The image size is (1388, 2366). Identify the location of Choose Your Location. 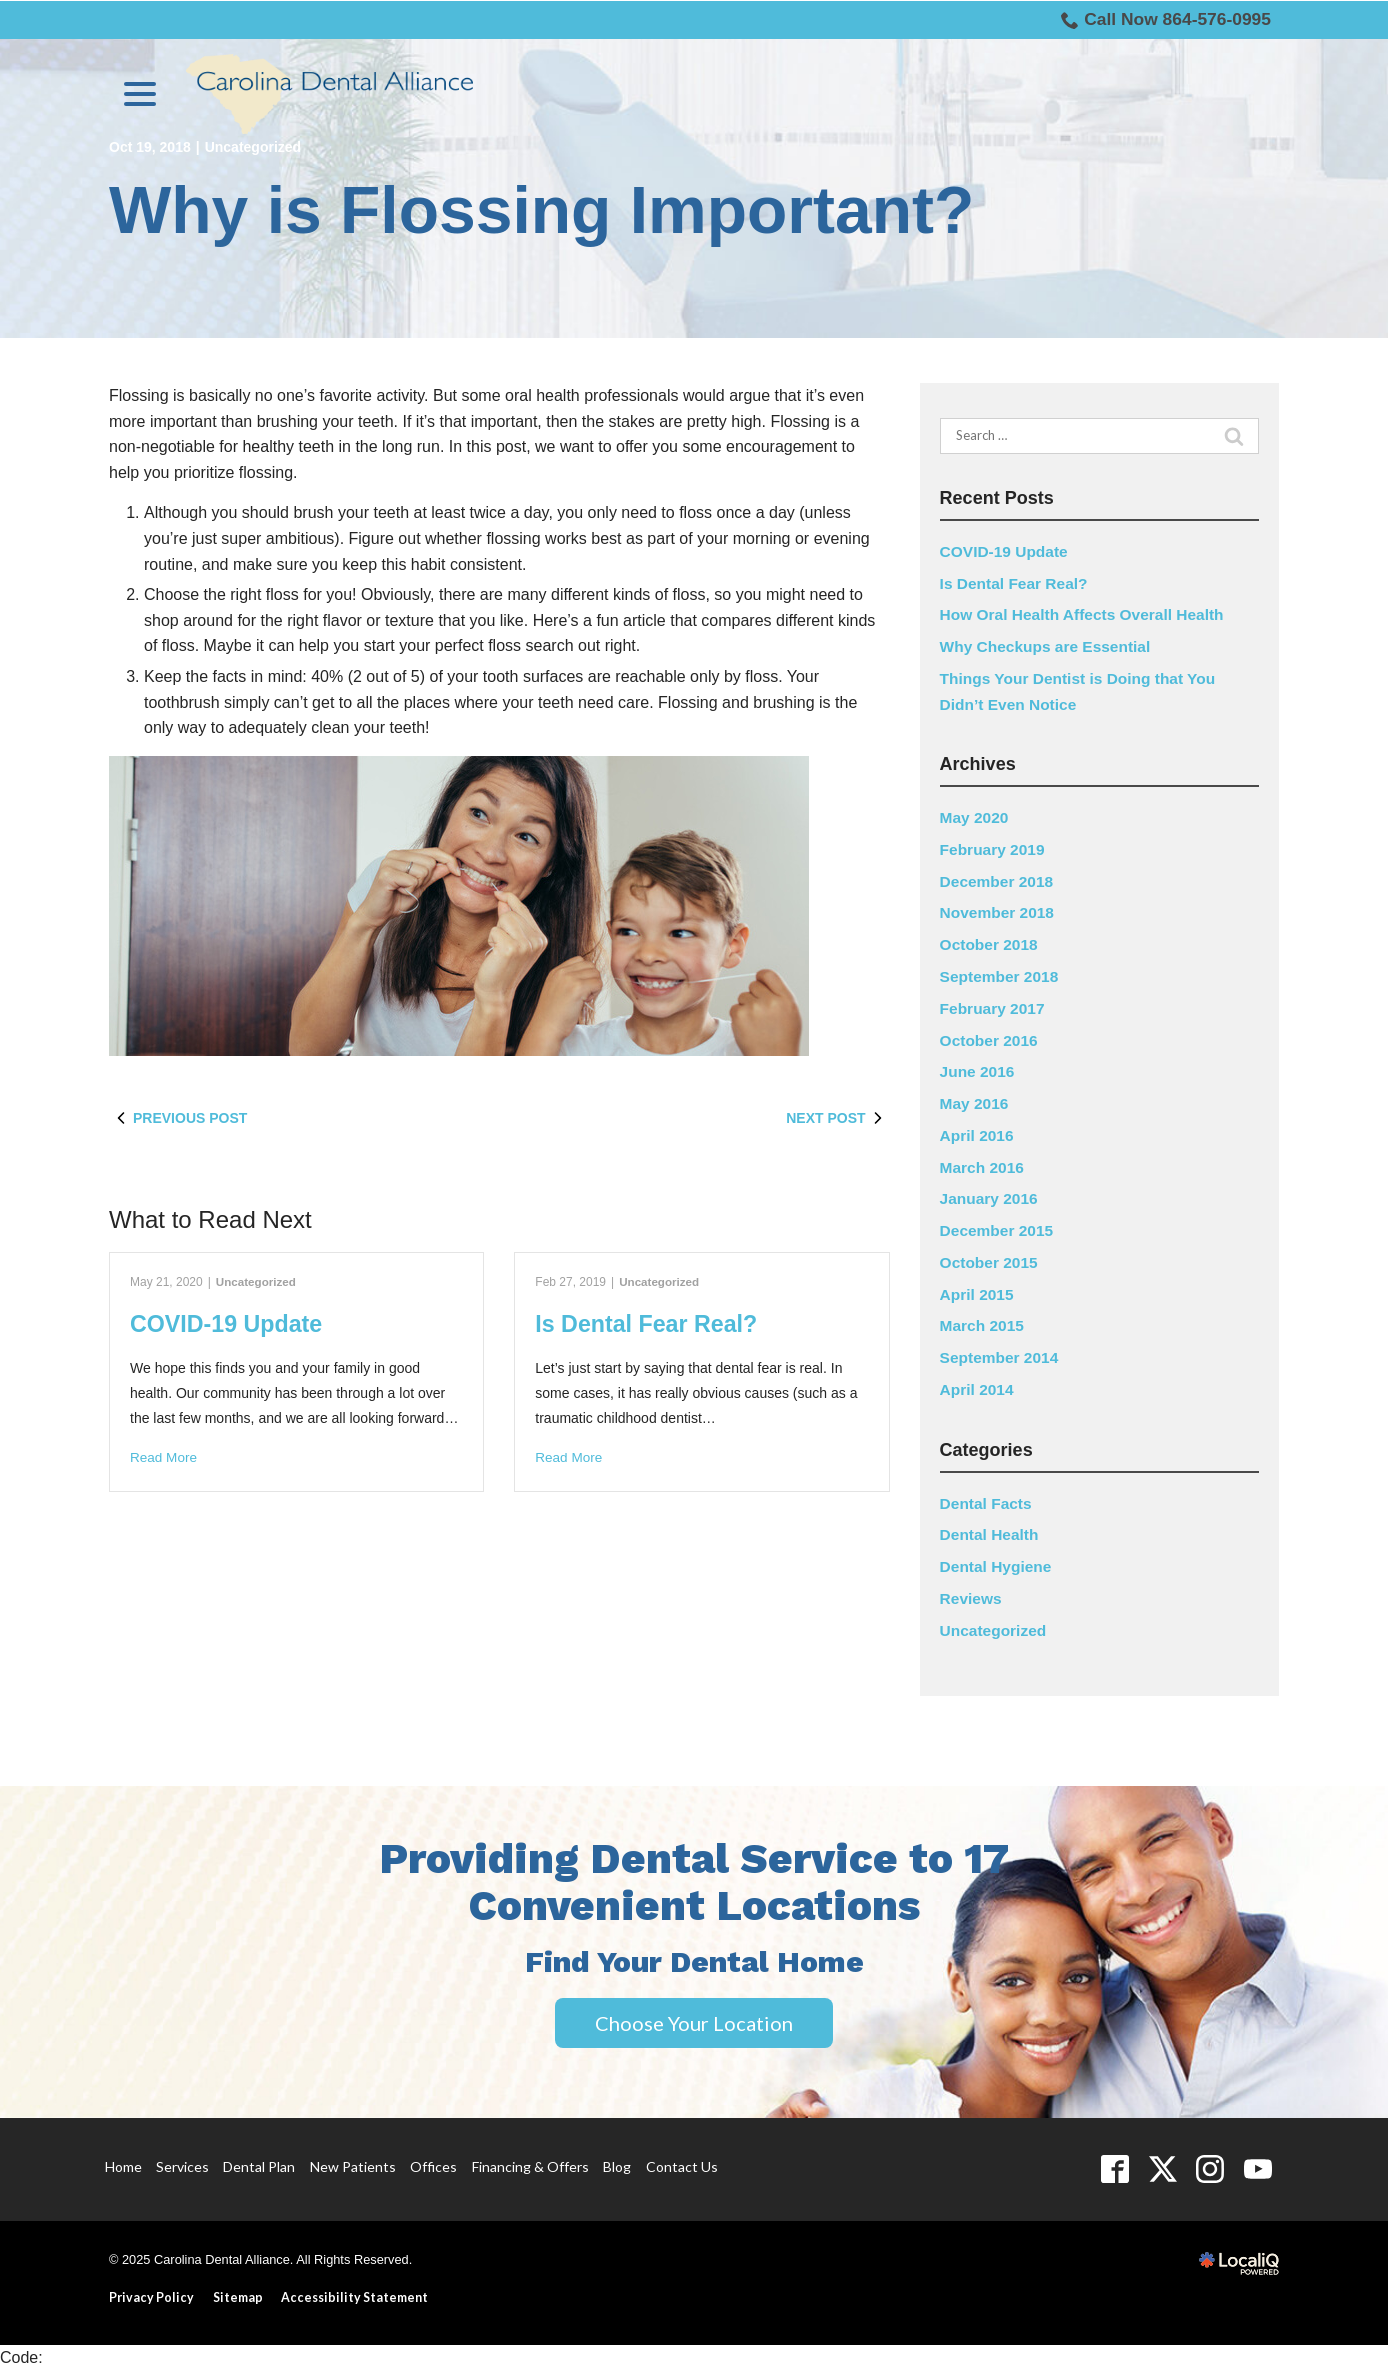
(694, 2018).